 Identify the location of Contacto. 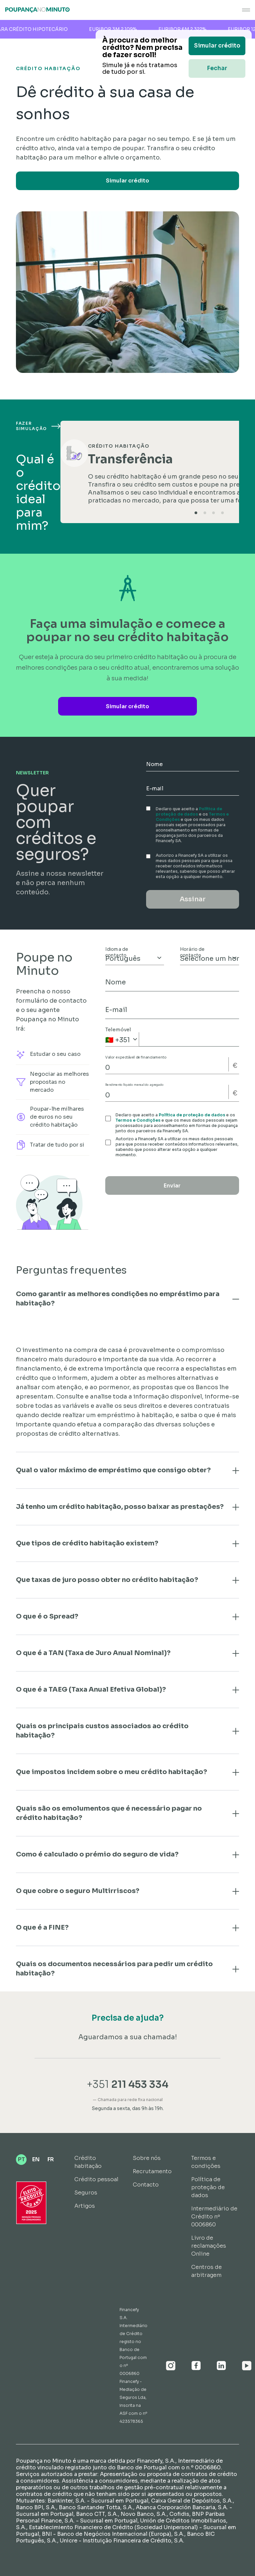
(146, 2184).